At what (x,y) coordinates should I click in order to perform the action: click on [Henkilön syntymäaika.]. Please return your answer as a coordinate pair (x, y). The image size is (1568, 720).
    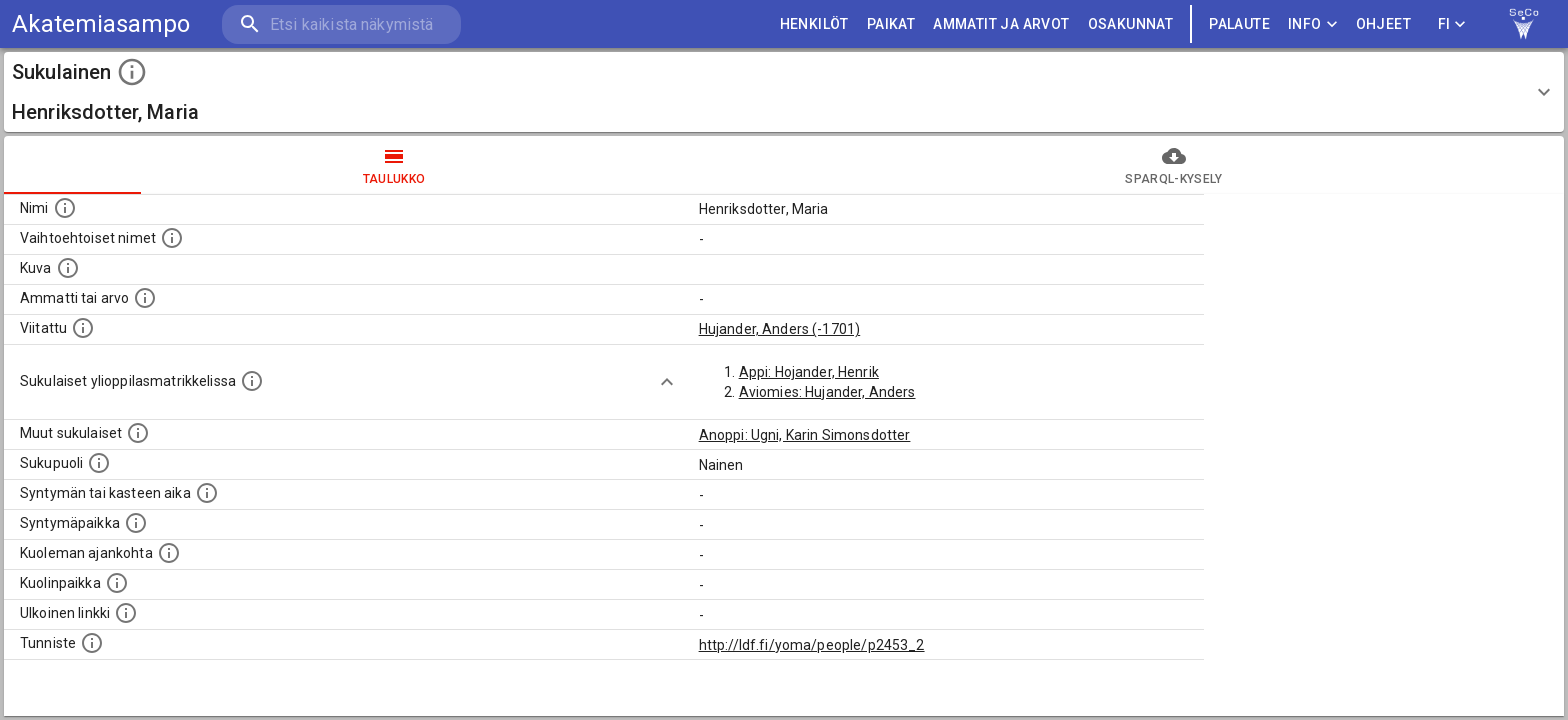
    Looking at the image, I should click on (207, 493).